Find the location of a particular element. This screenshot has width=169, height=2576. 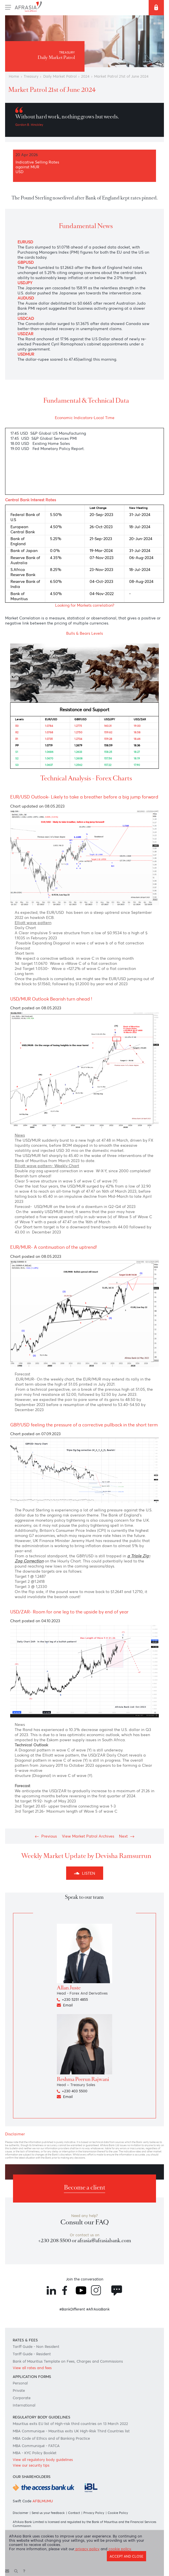

MBA - KYC Policy Booklet is located at coordinates (35, 2453).